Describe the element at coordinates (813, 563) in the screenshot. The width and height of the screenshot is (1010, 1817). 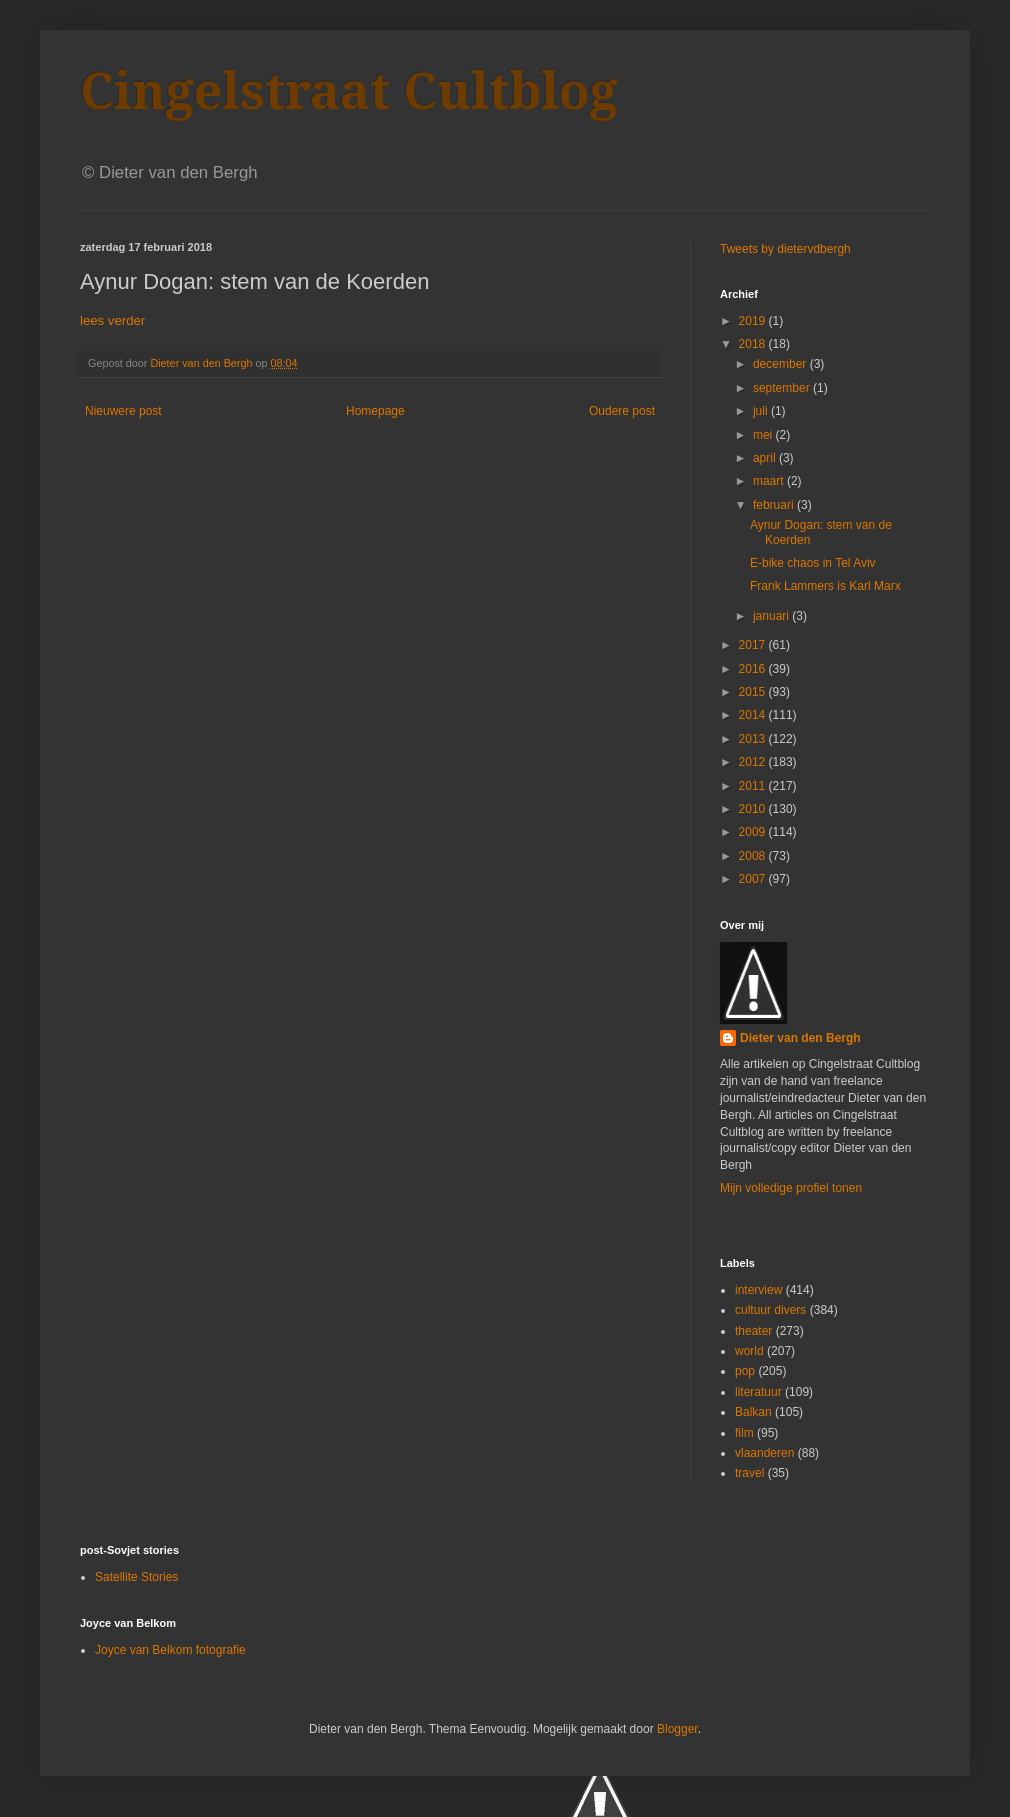
I see `E-bike chaos in Tel Aviv` at that location.